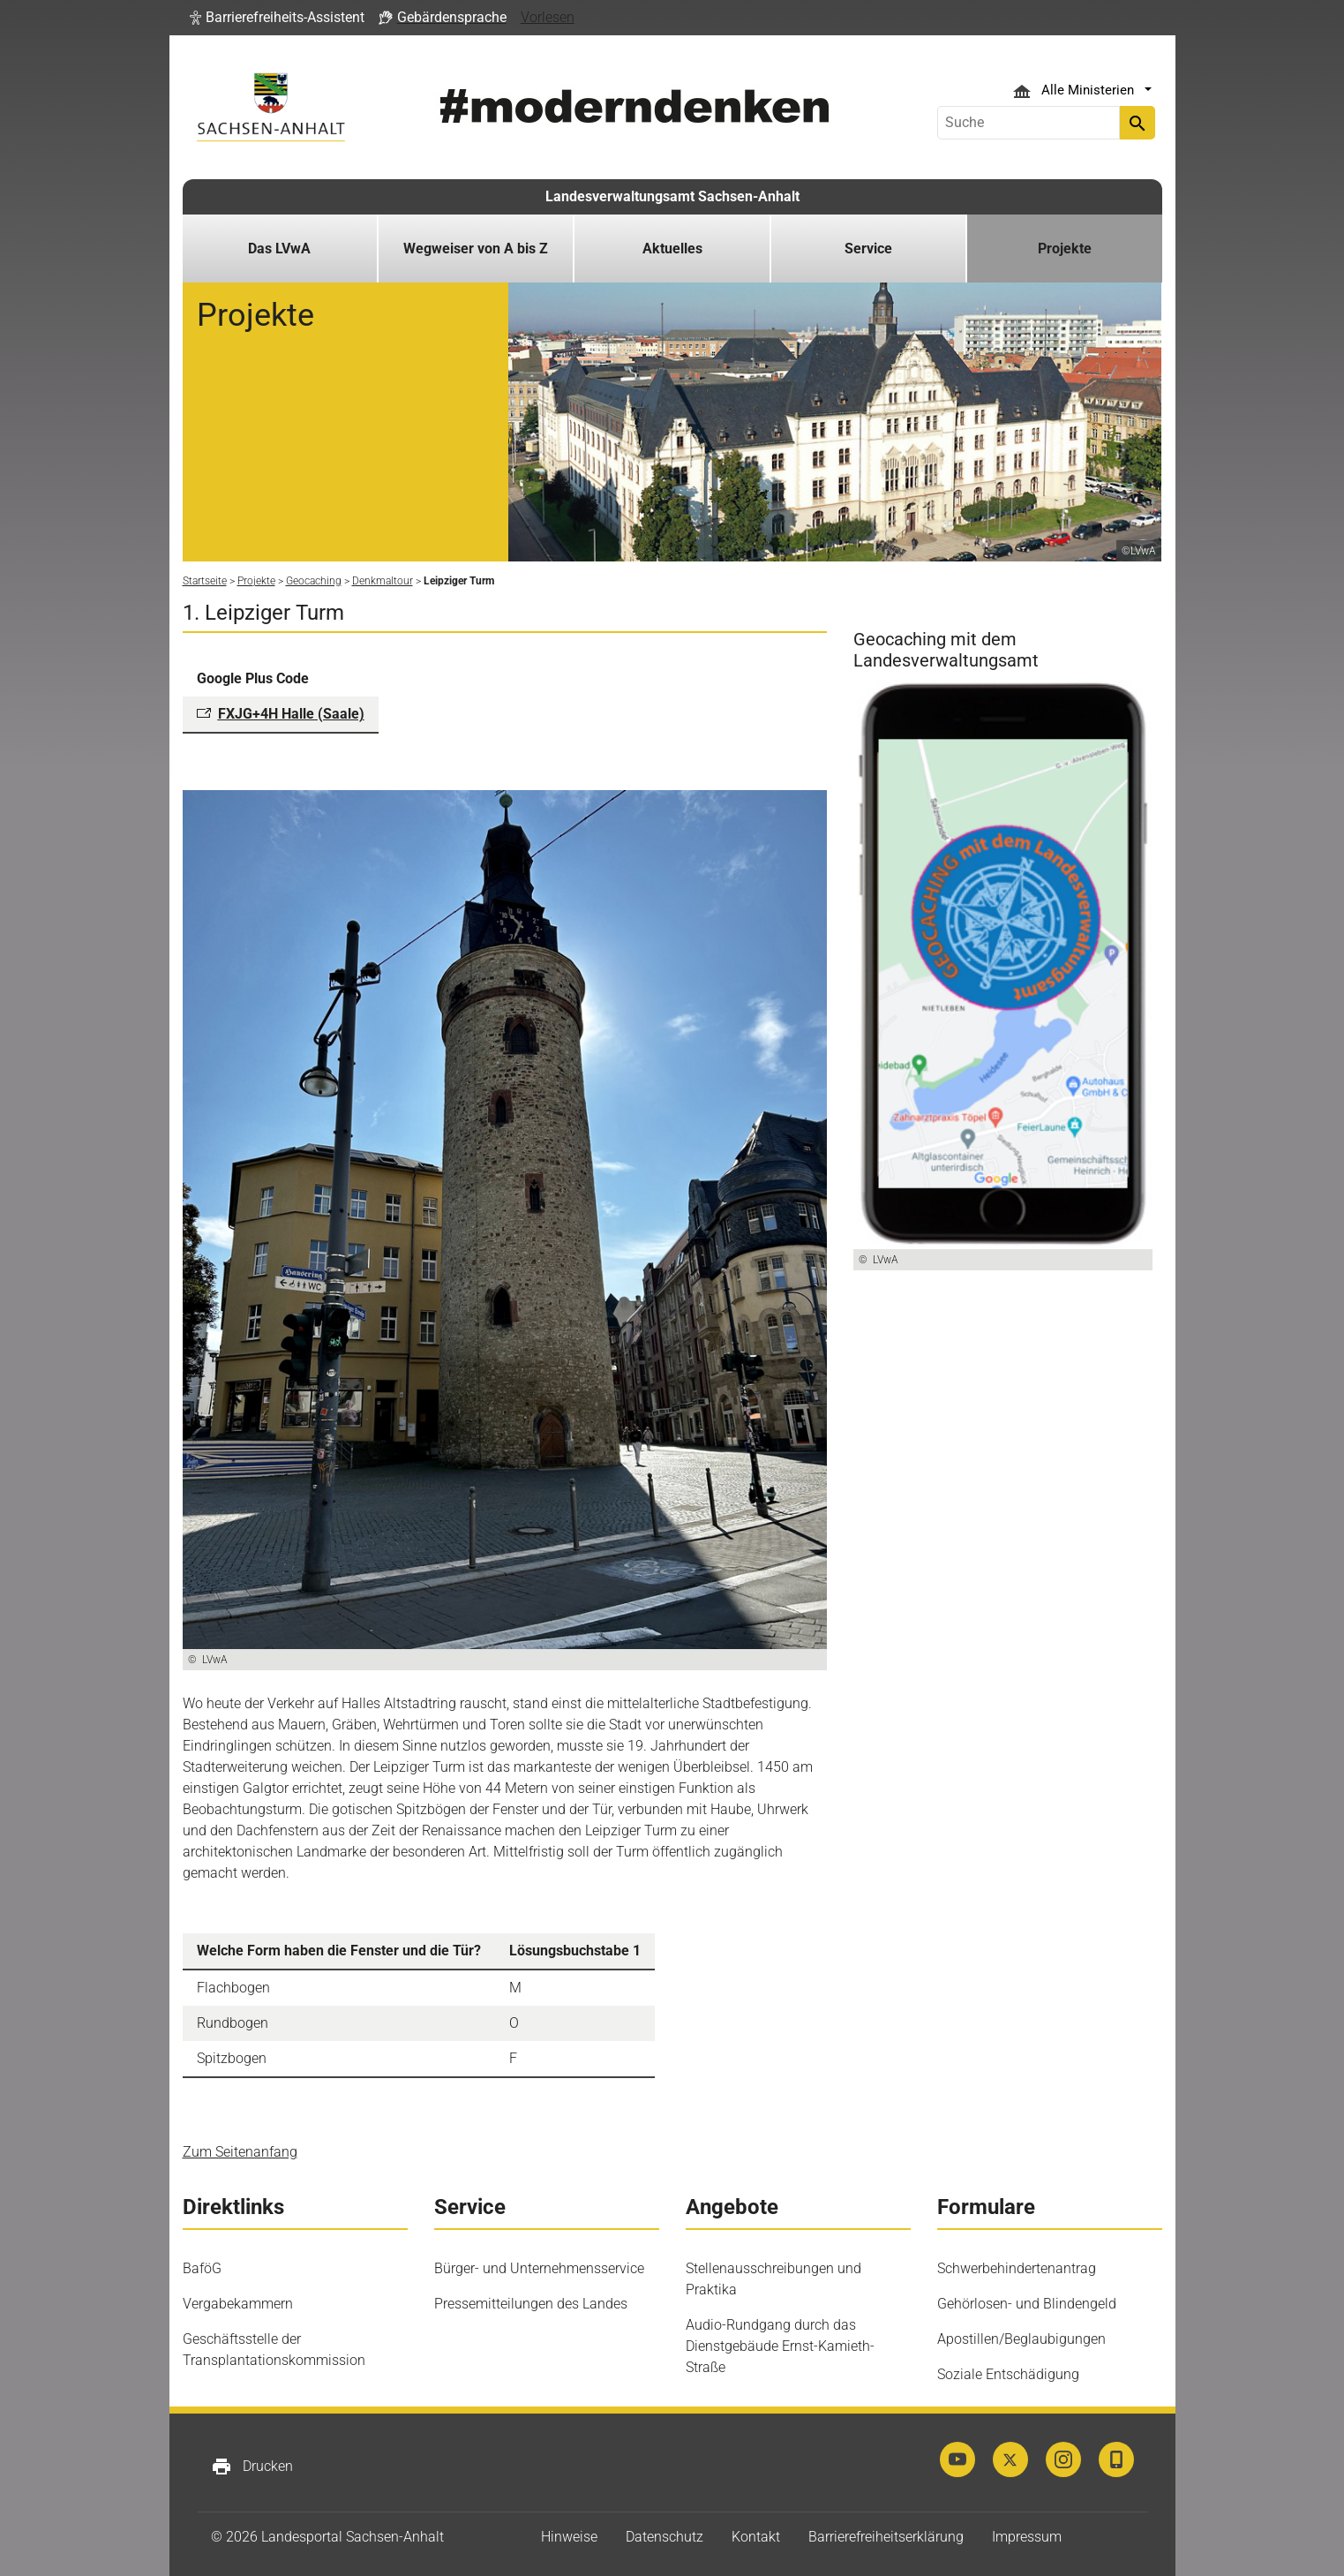  Describe the element at coordinates (539, 2268) in the screenshot. I see `Bürger- und Unternehmensservice` at that location.